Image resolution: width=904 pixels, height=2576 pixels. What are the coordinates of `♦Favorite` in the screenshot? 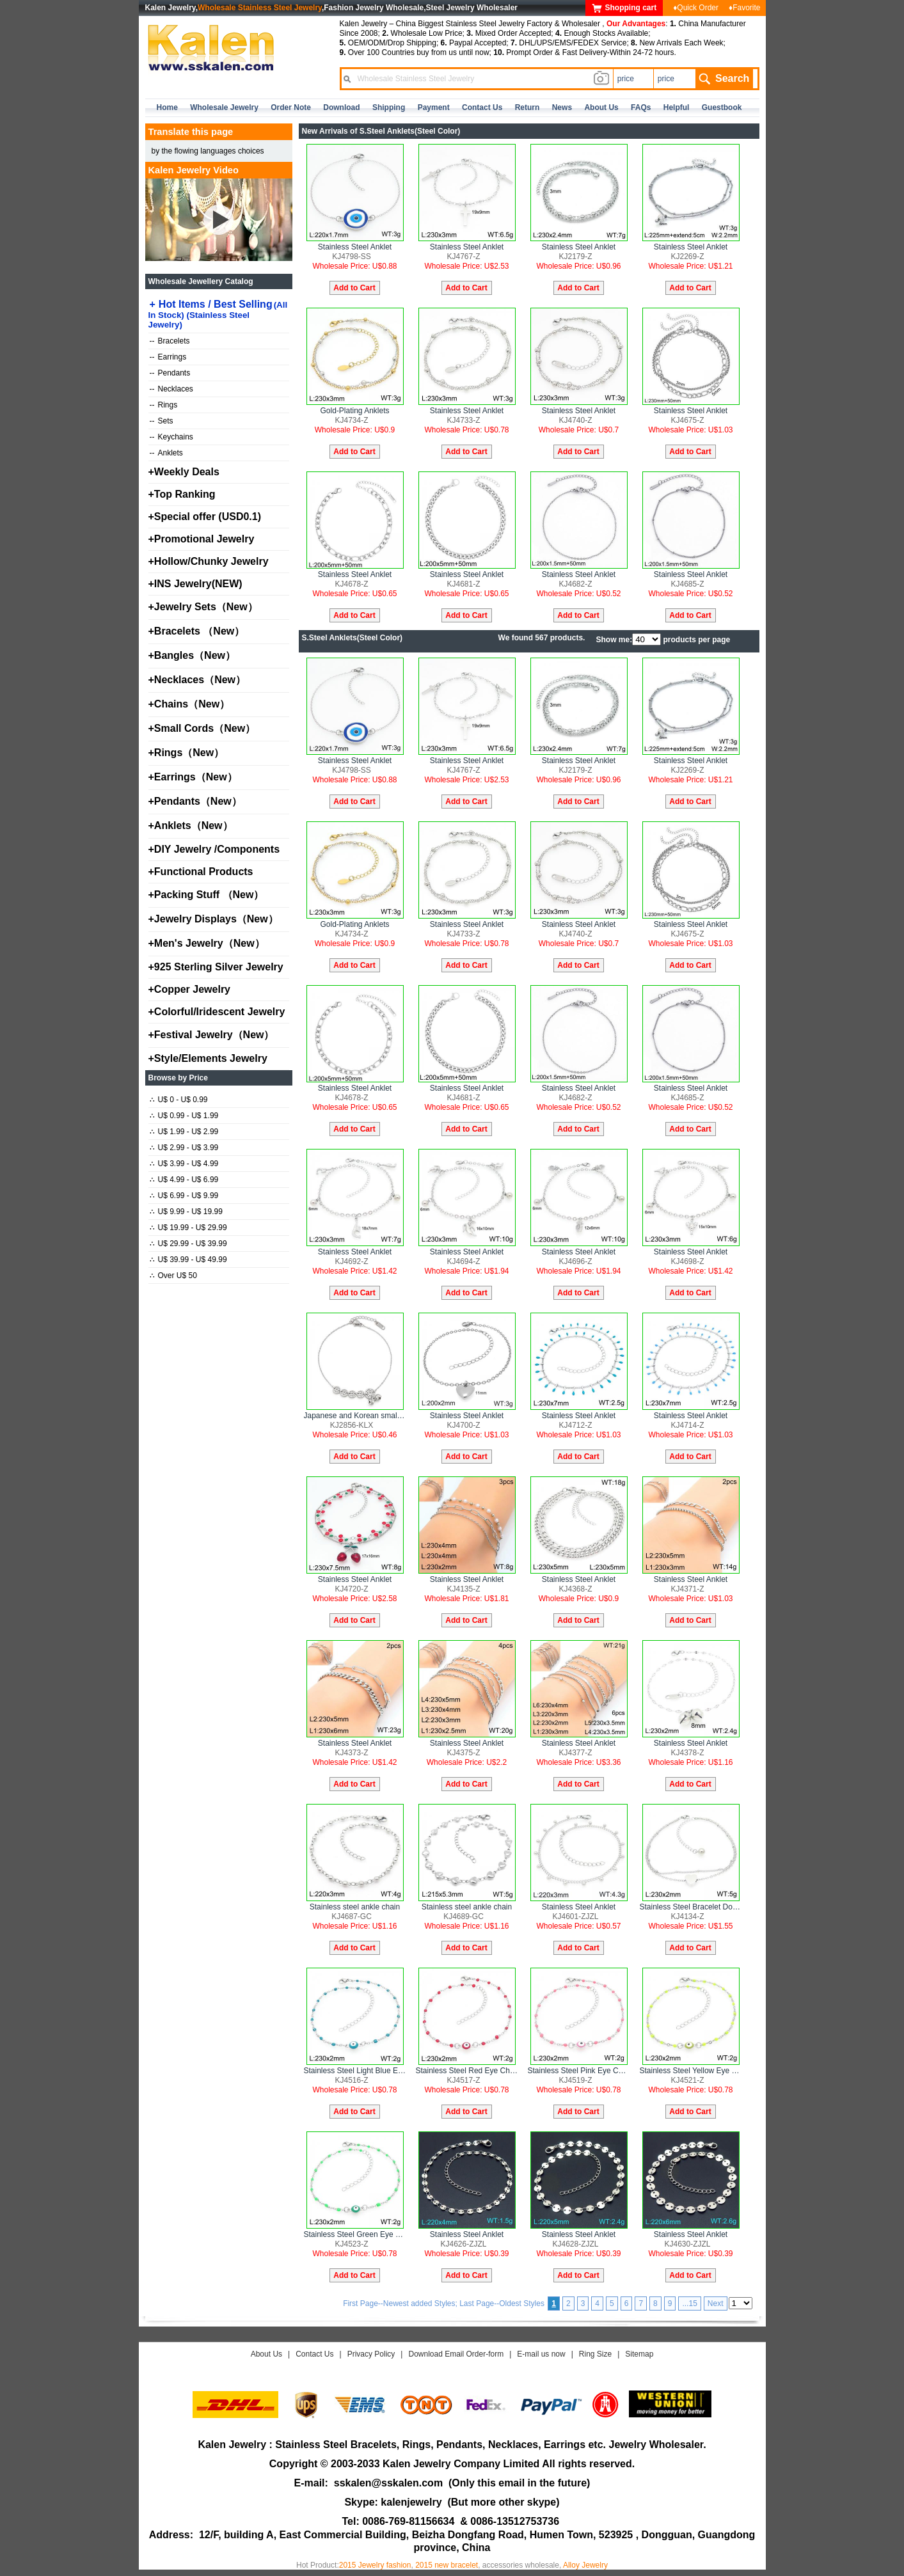 It's located at (744, 7).